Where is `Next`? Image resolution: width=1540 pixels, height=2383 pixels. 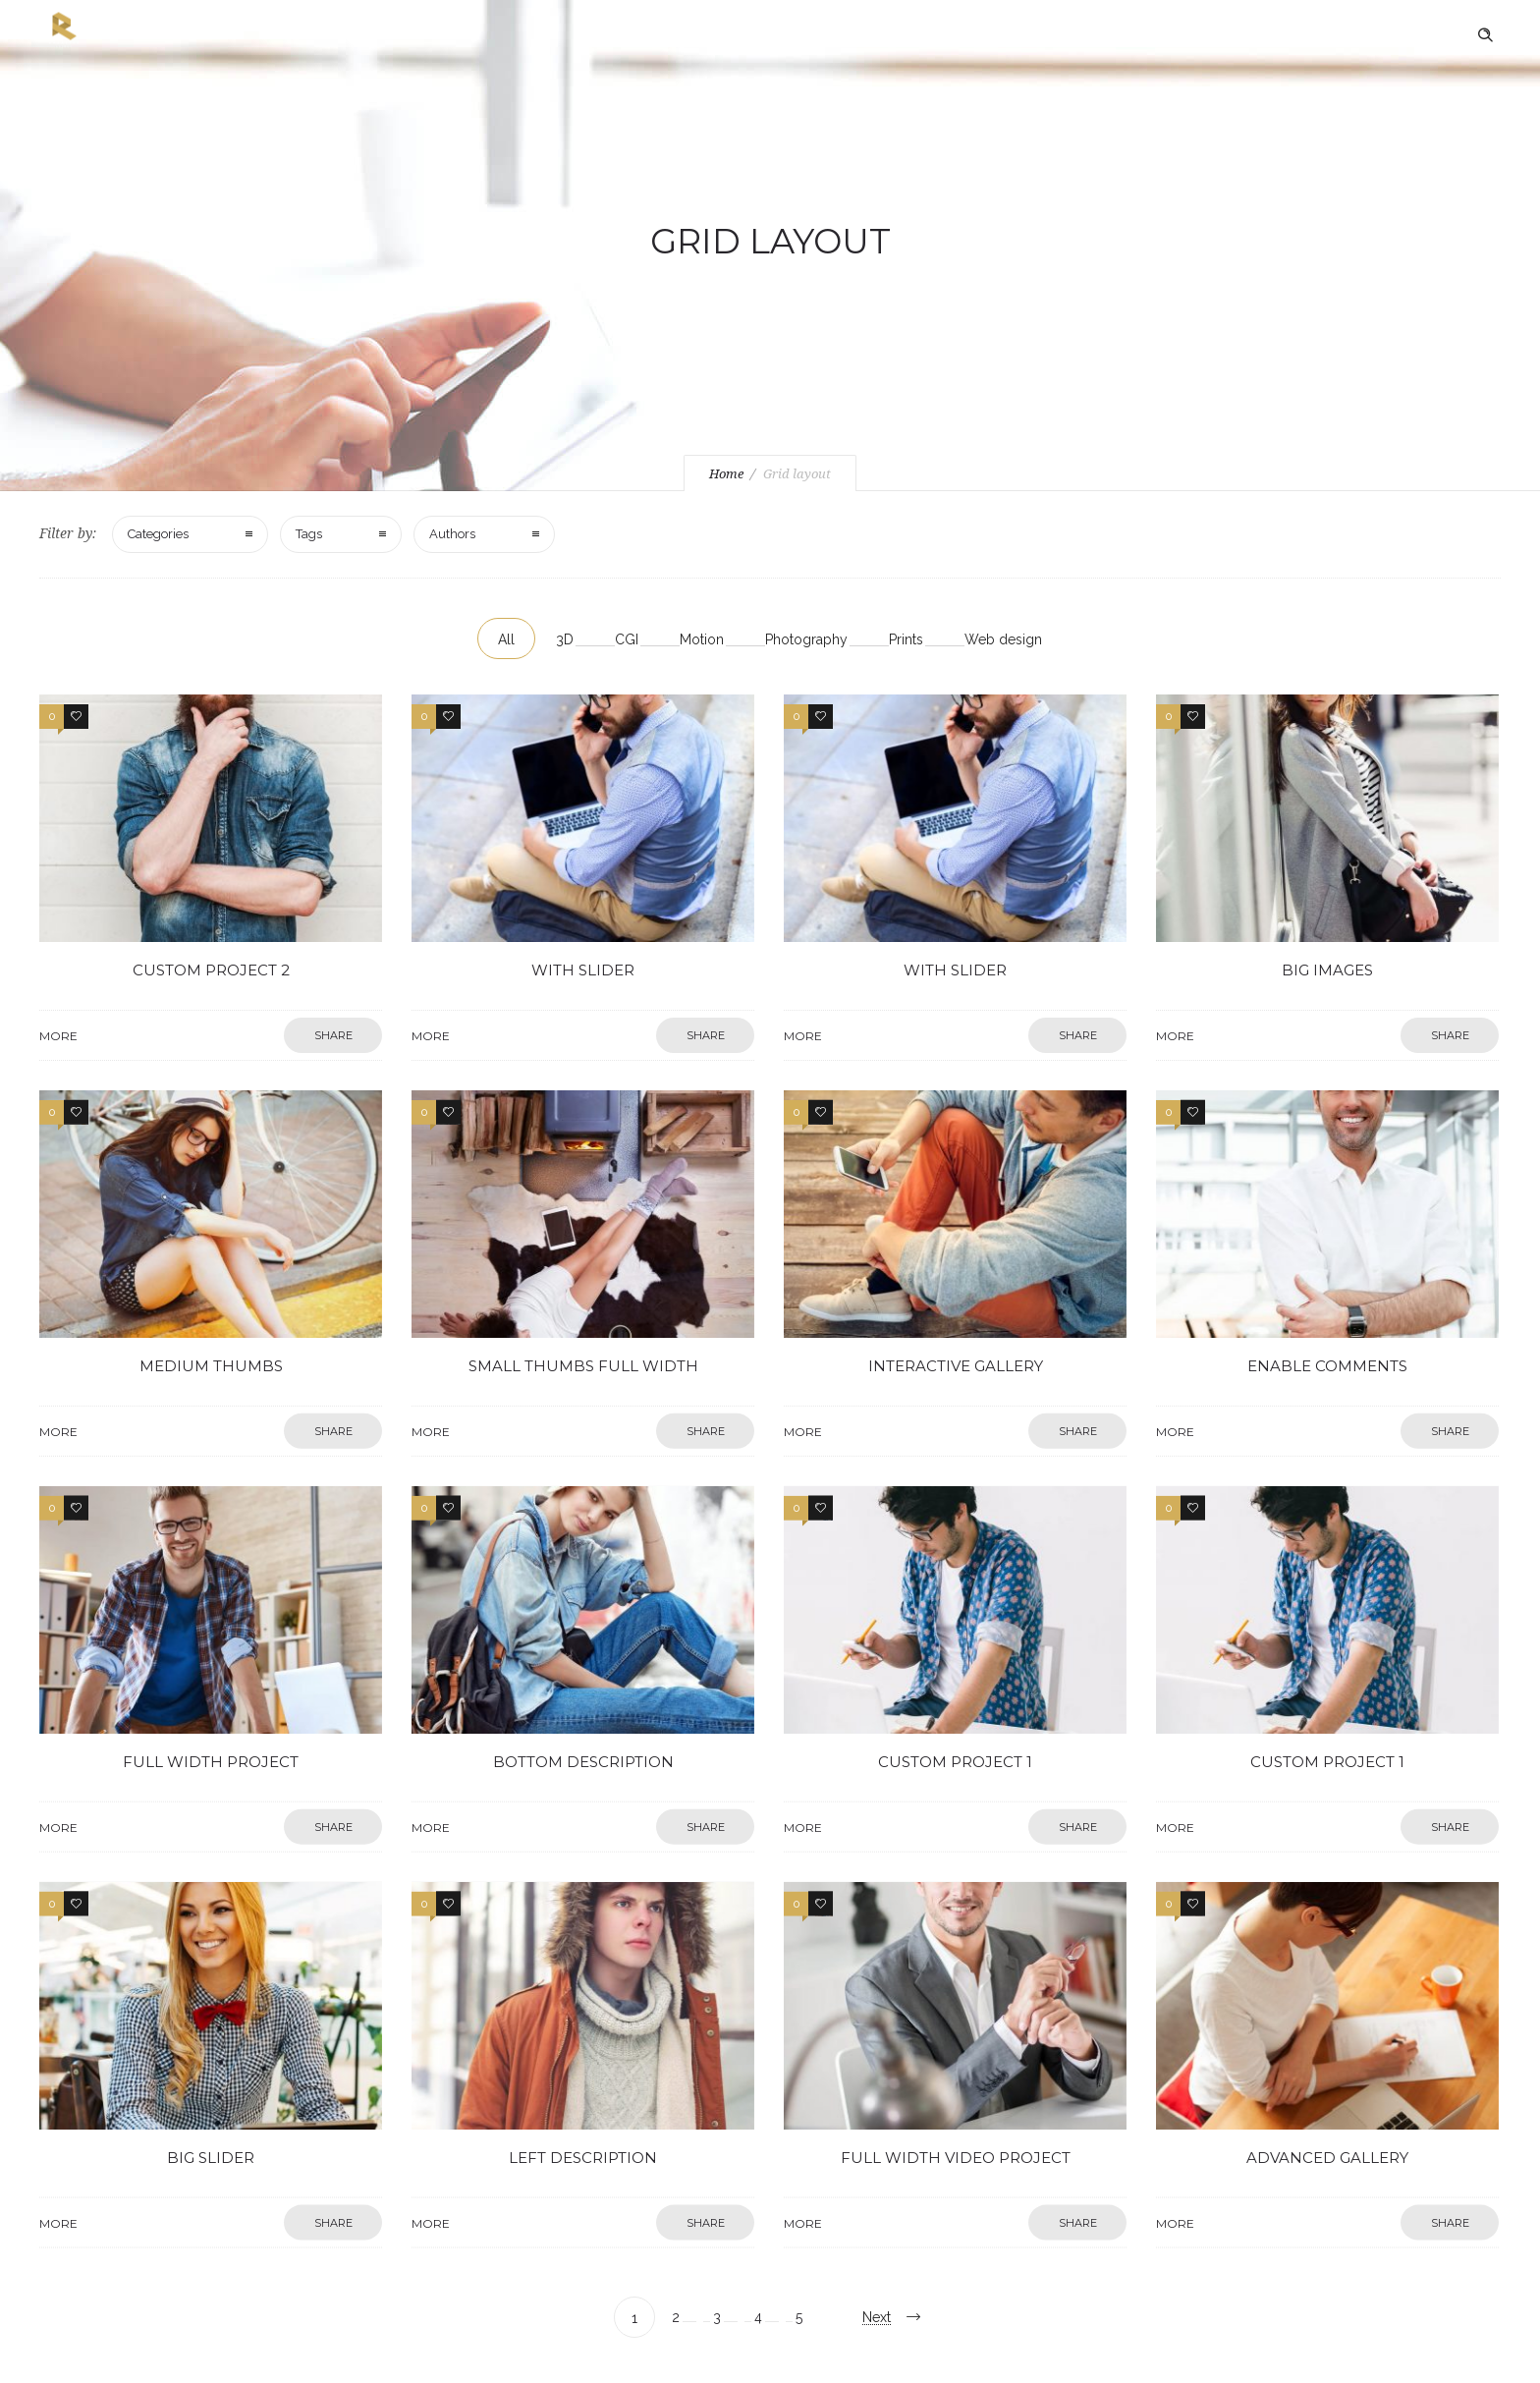 Next is located at coordinates (876, 2317).